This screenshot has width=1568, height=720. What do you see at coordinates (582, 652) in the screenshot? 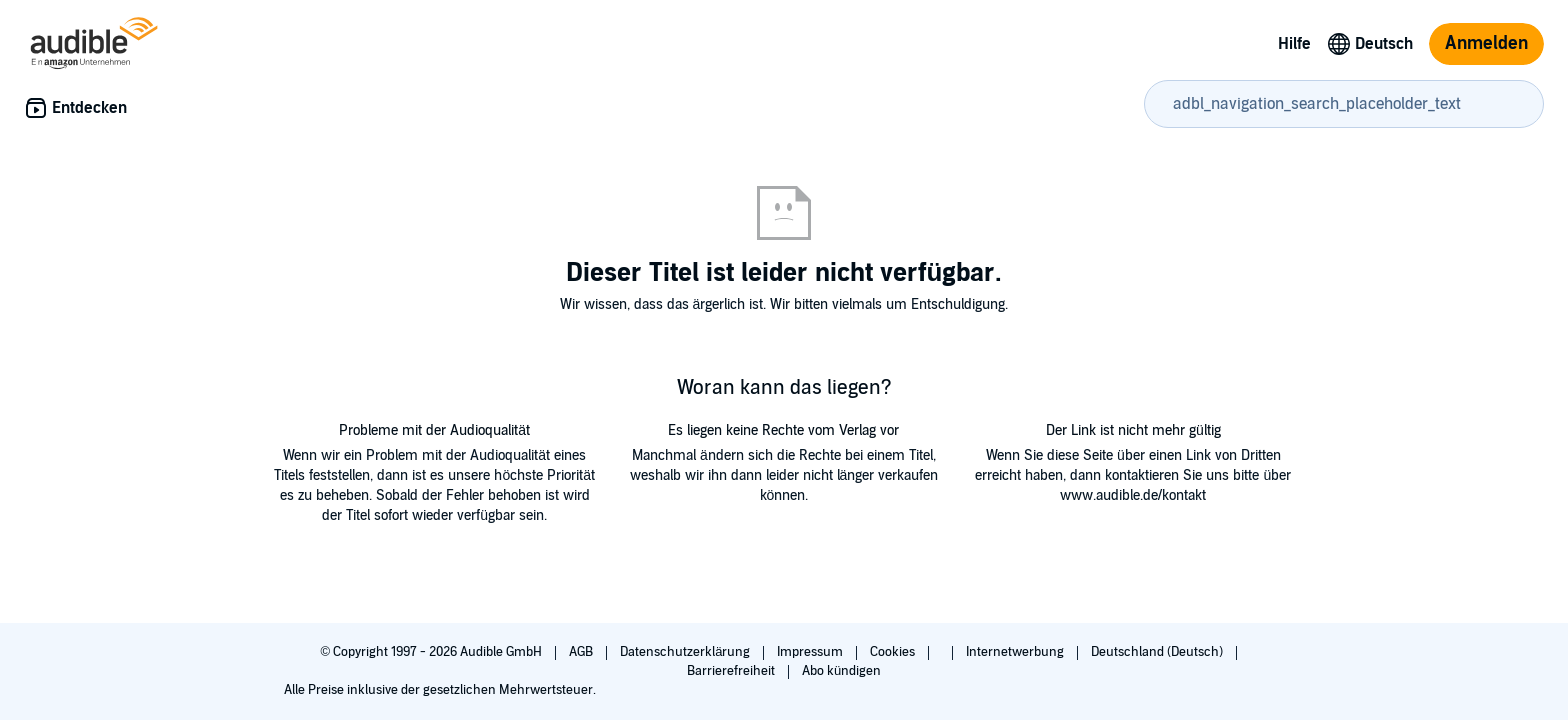
I see `AGB` at bounding box center [582, 652].